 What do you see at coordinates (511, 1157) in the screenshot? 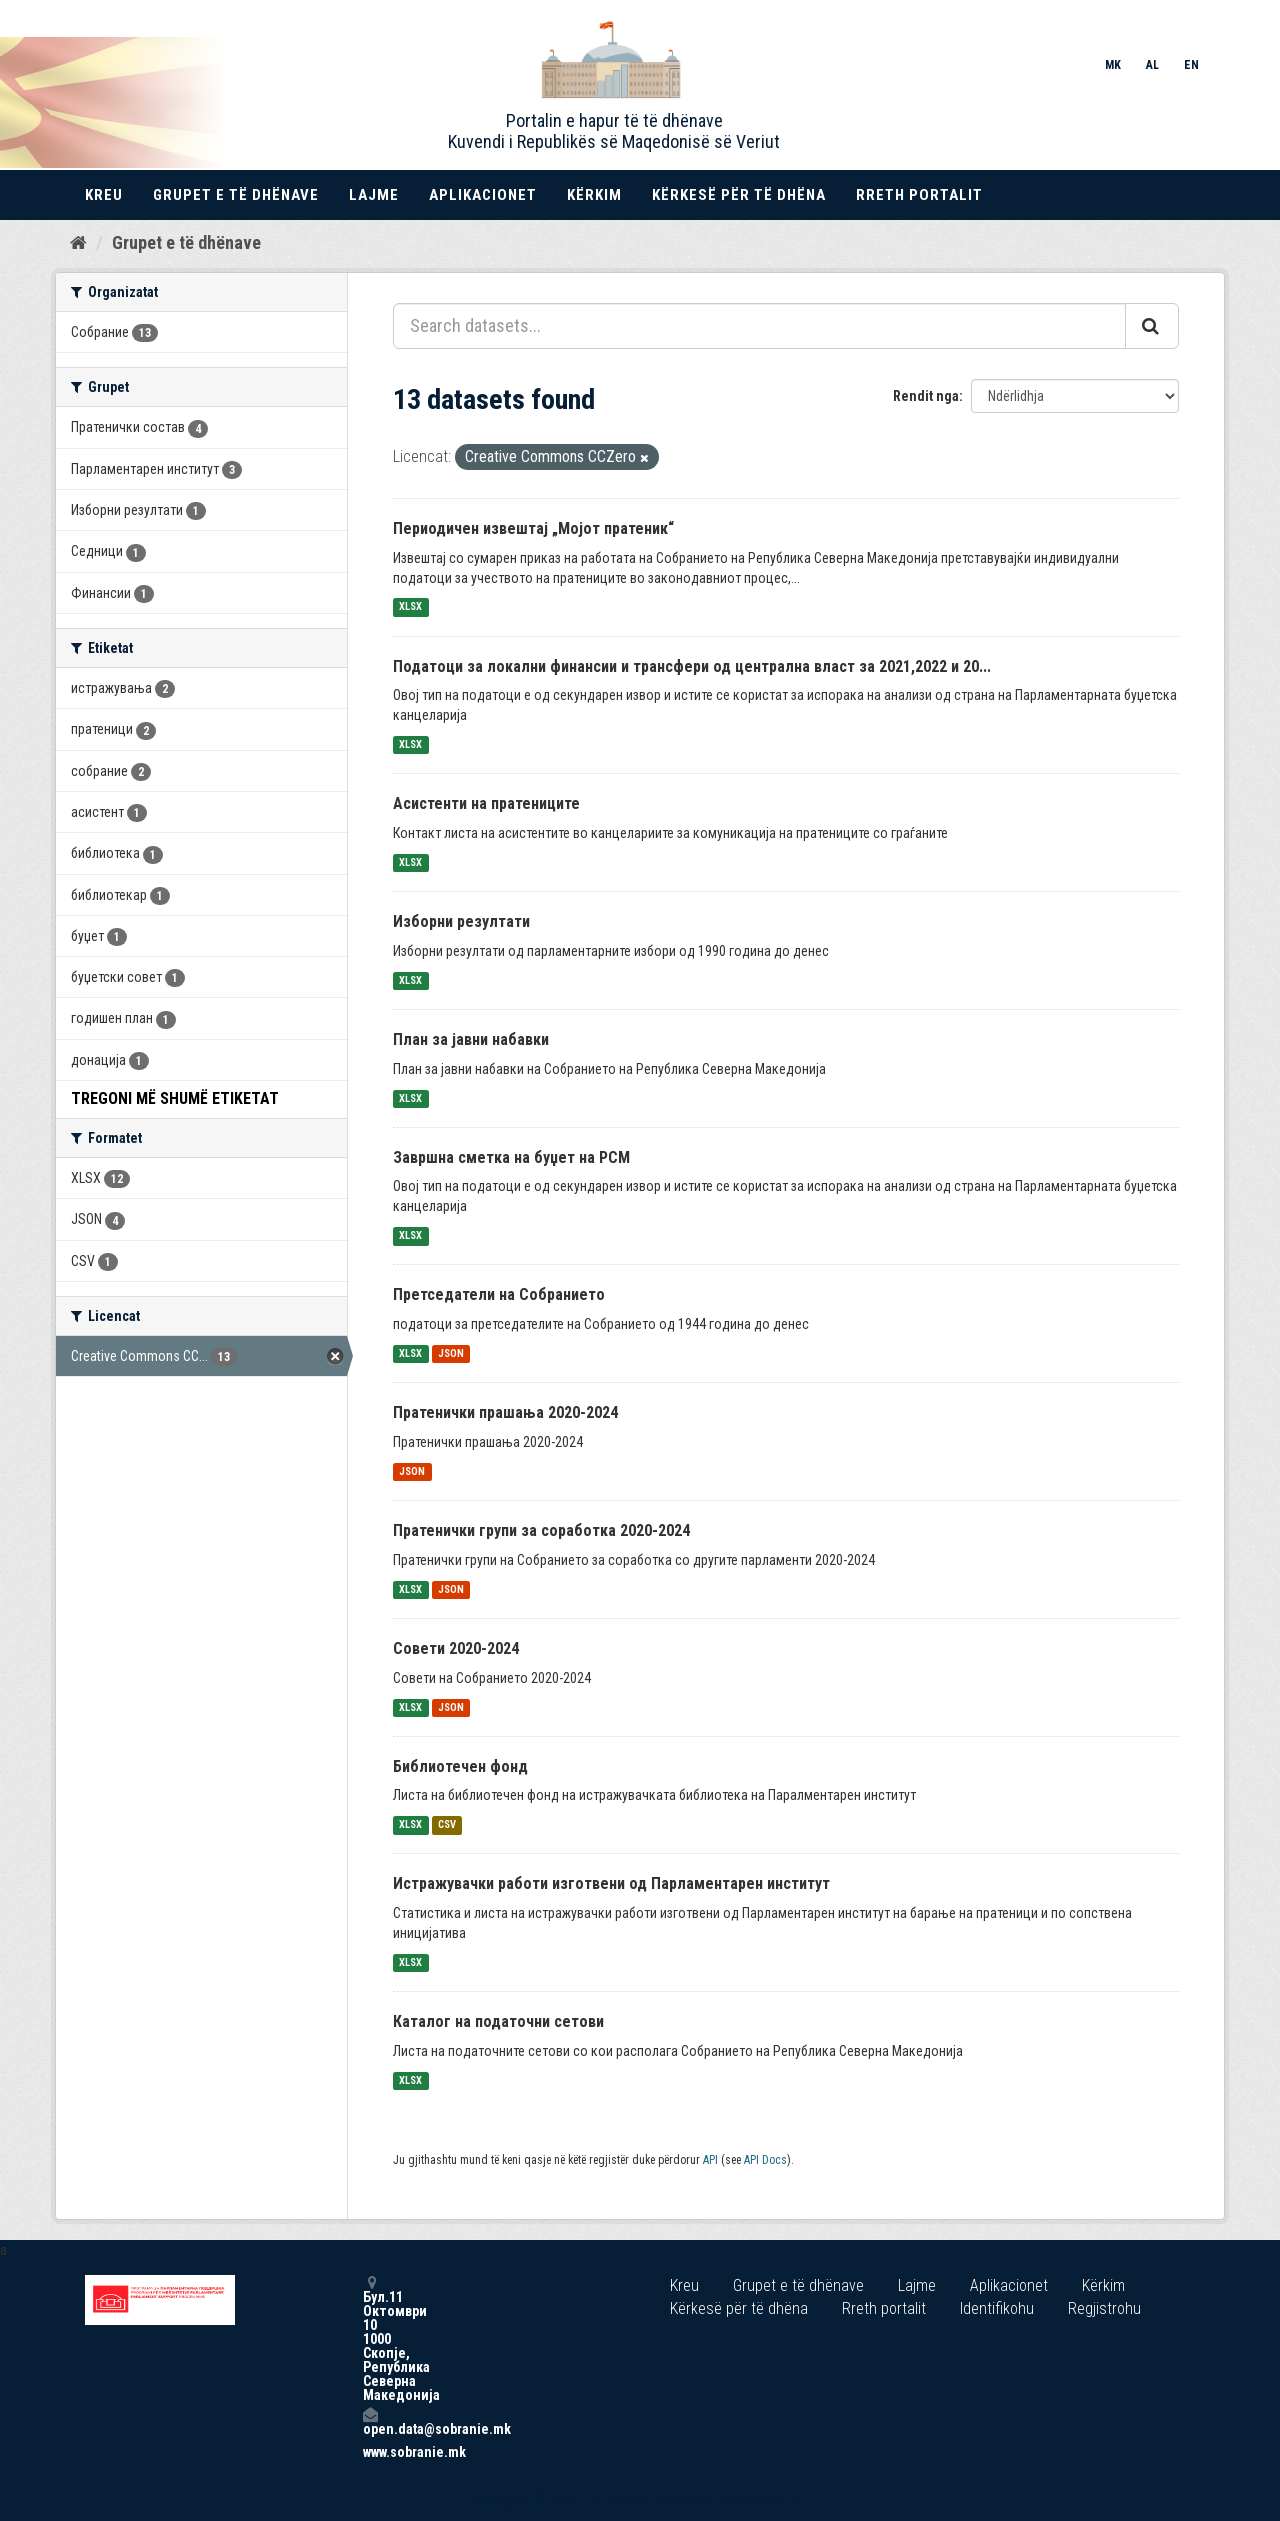
I see `Завршна сметка на буџет на РСМ` at bounding box center [511, 1157].